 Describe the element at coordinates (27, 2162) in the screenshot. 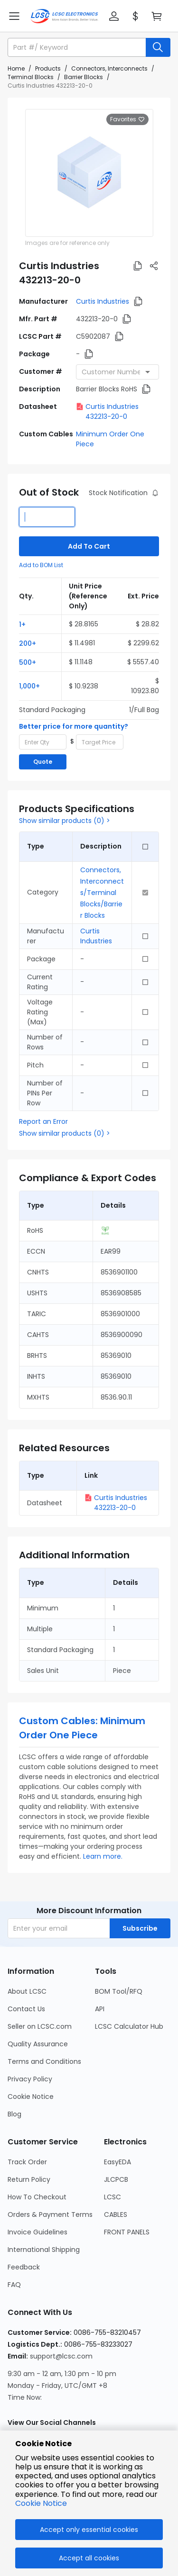

I see `Track Order [Go to Track Order Page]` at that location.